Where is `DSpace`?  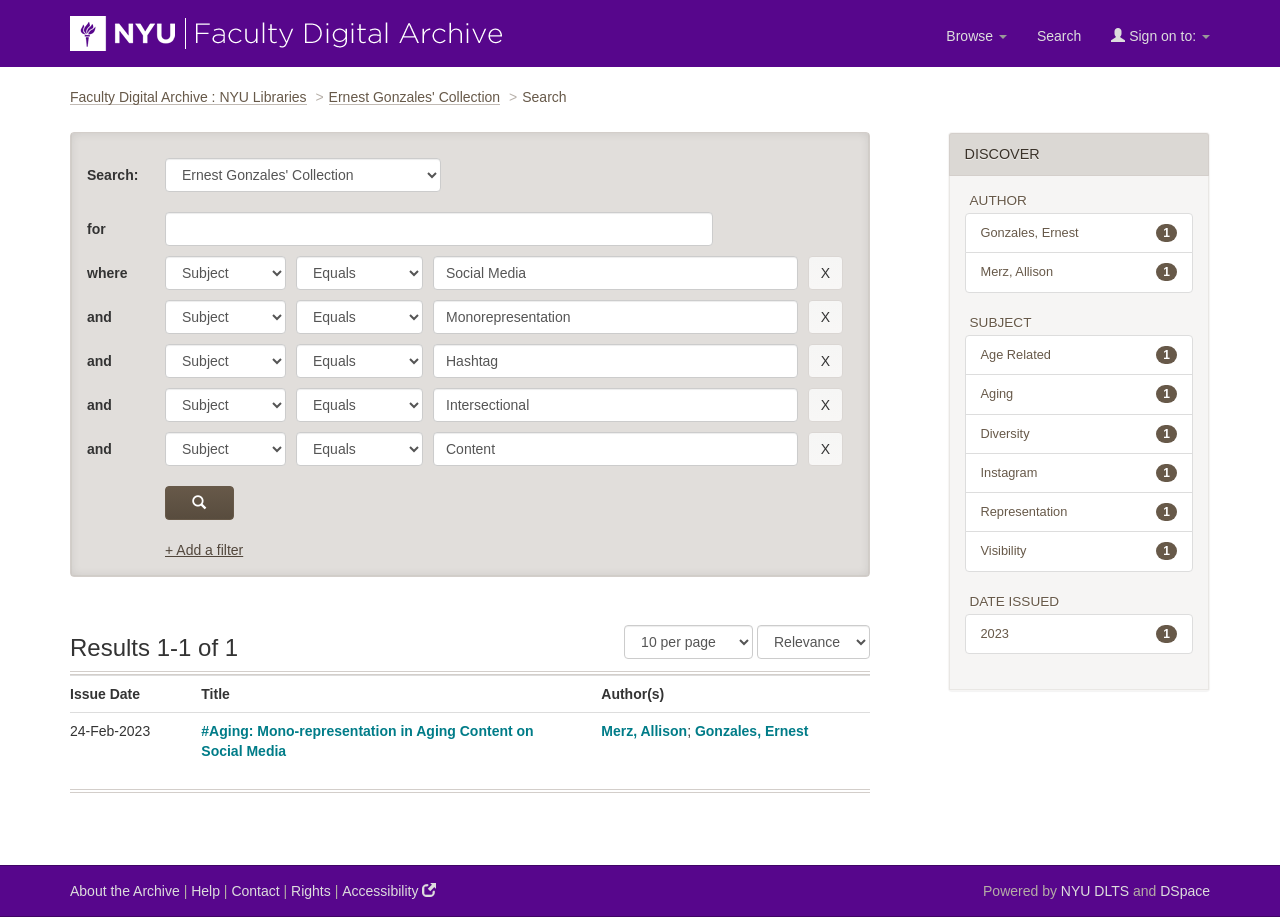
DSpace is located at coordinates (1185, 891).